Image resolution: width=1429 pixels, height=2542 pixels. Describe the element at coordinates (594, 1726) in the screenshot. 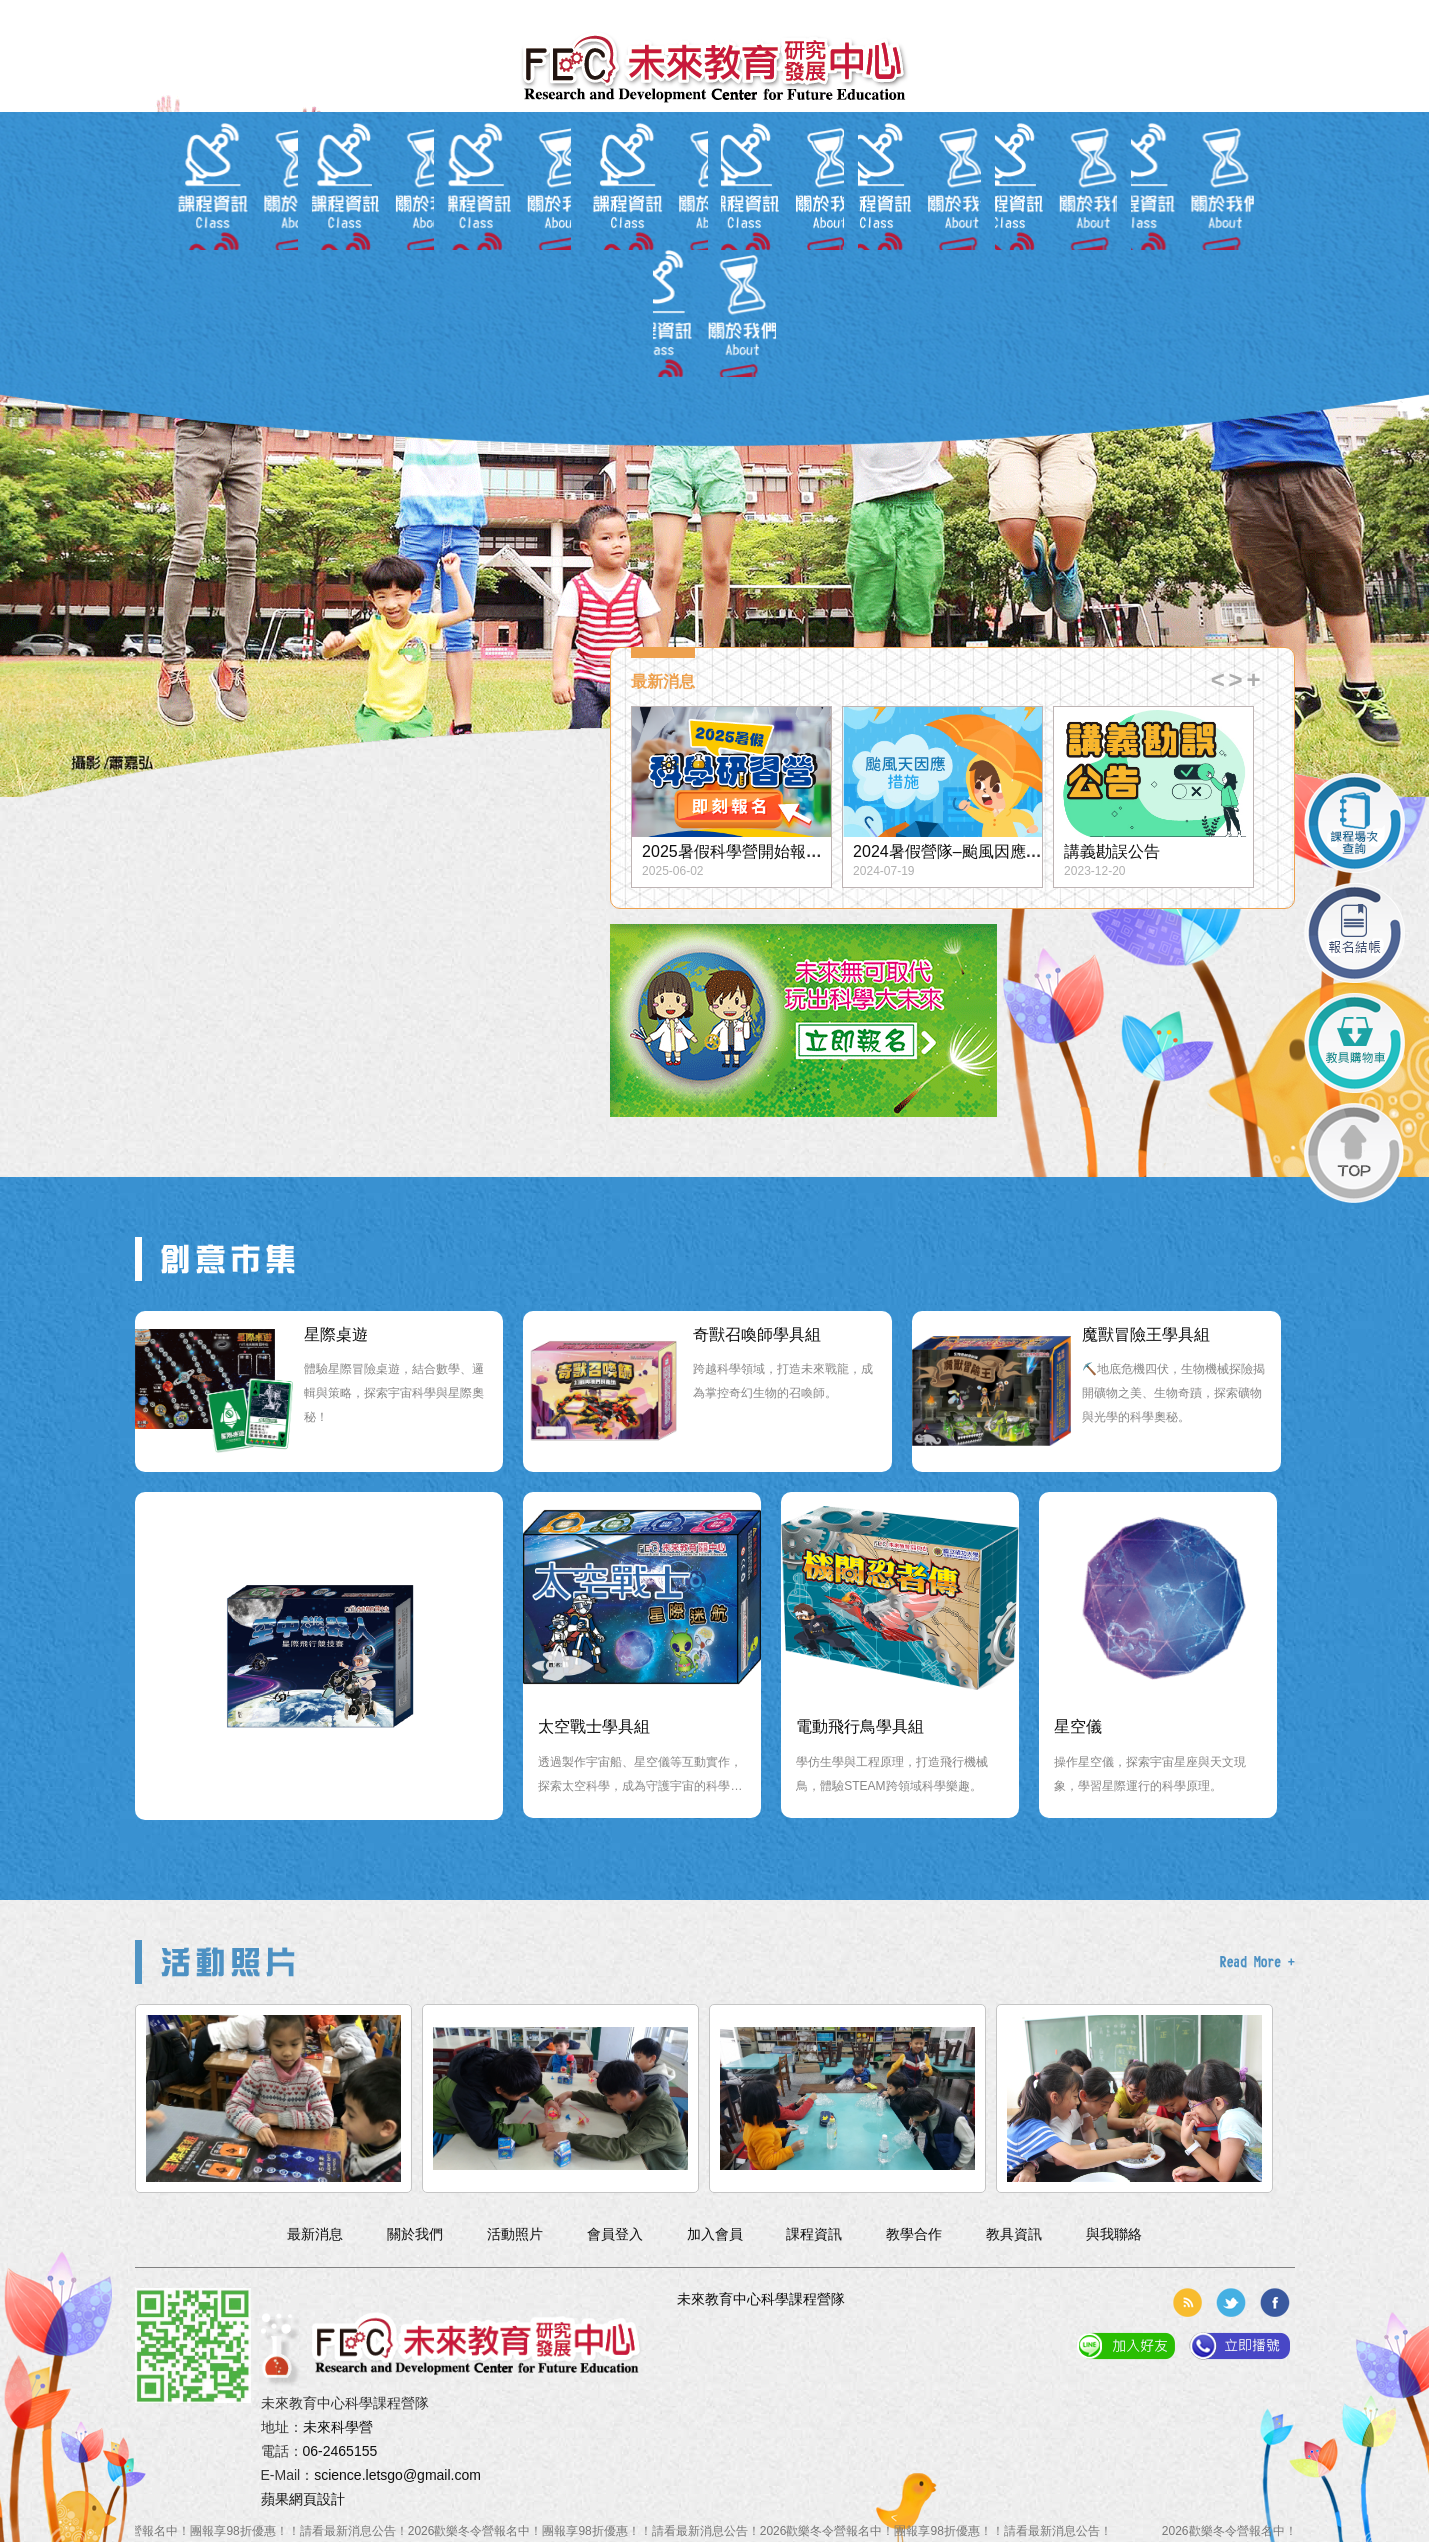

I see `太空戰士學具組` at that location.